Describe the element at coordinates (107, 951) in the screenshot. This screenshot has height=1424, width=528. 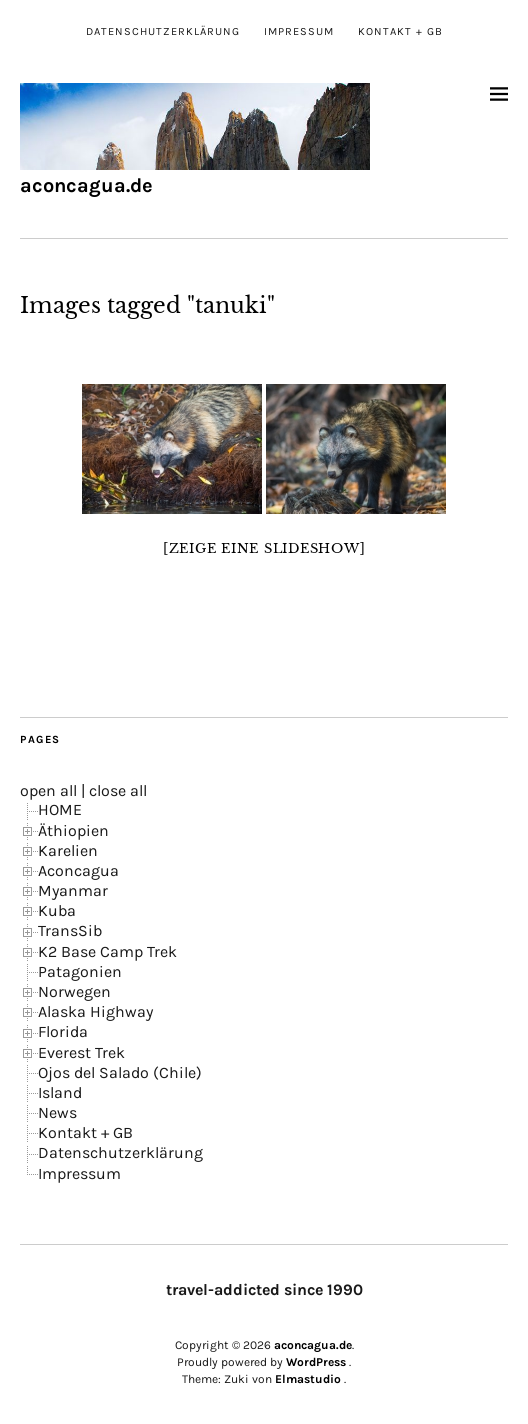
I see `K2 Base Camp Trek` at that location.